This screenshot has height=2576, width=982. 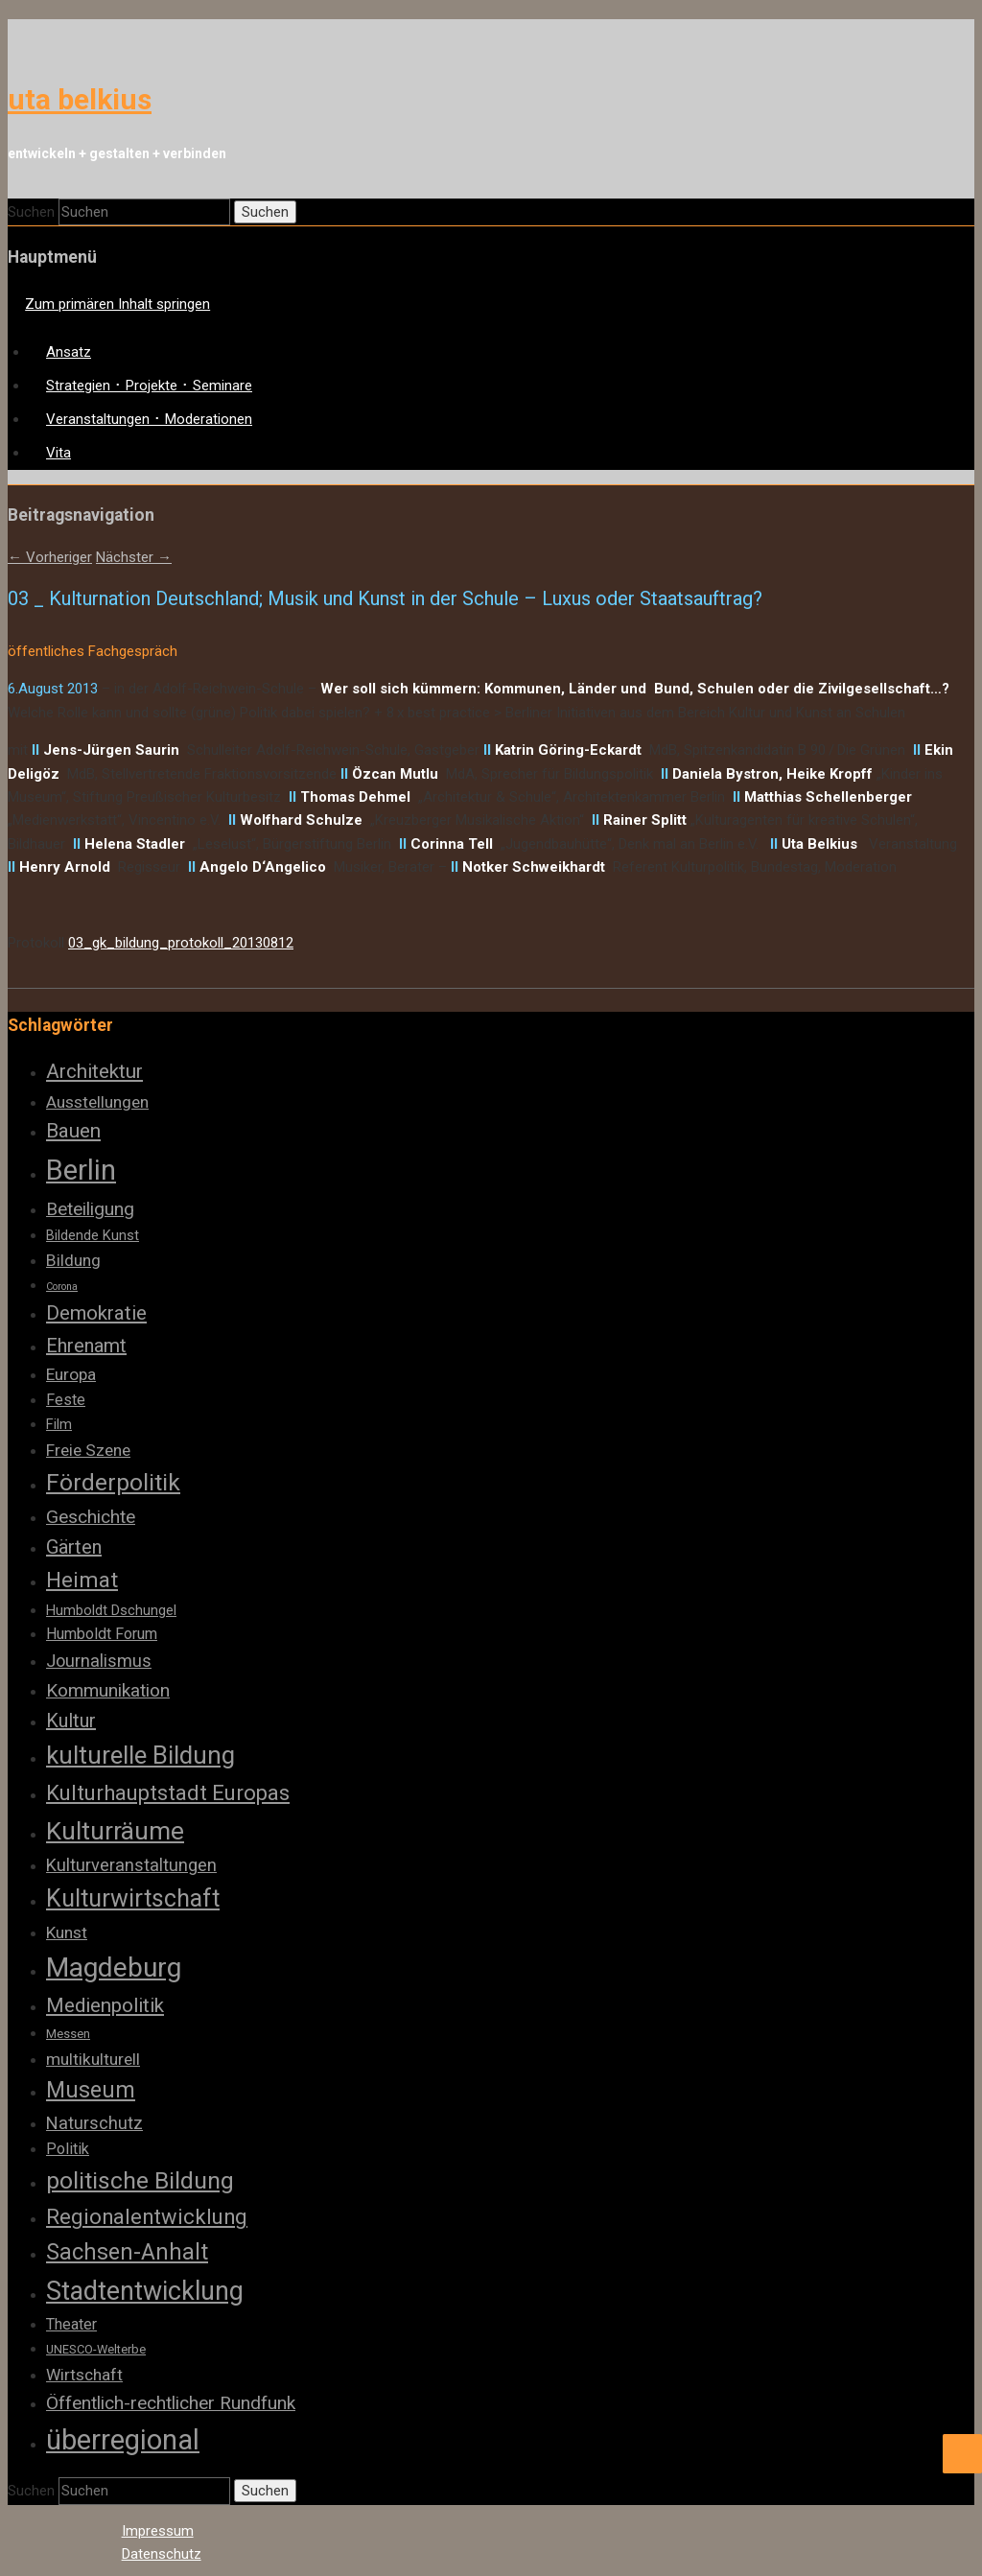 I want to click on uta belkius, so click(x=80, y=99).